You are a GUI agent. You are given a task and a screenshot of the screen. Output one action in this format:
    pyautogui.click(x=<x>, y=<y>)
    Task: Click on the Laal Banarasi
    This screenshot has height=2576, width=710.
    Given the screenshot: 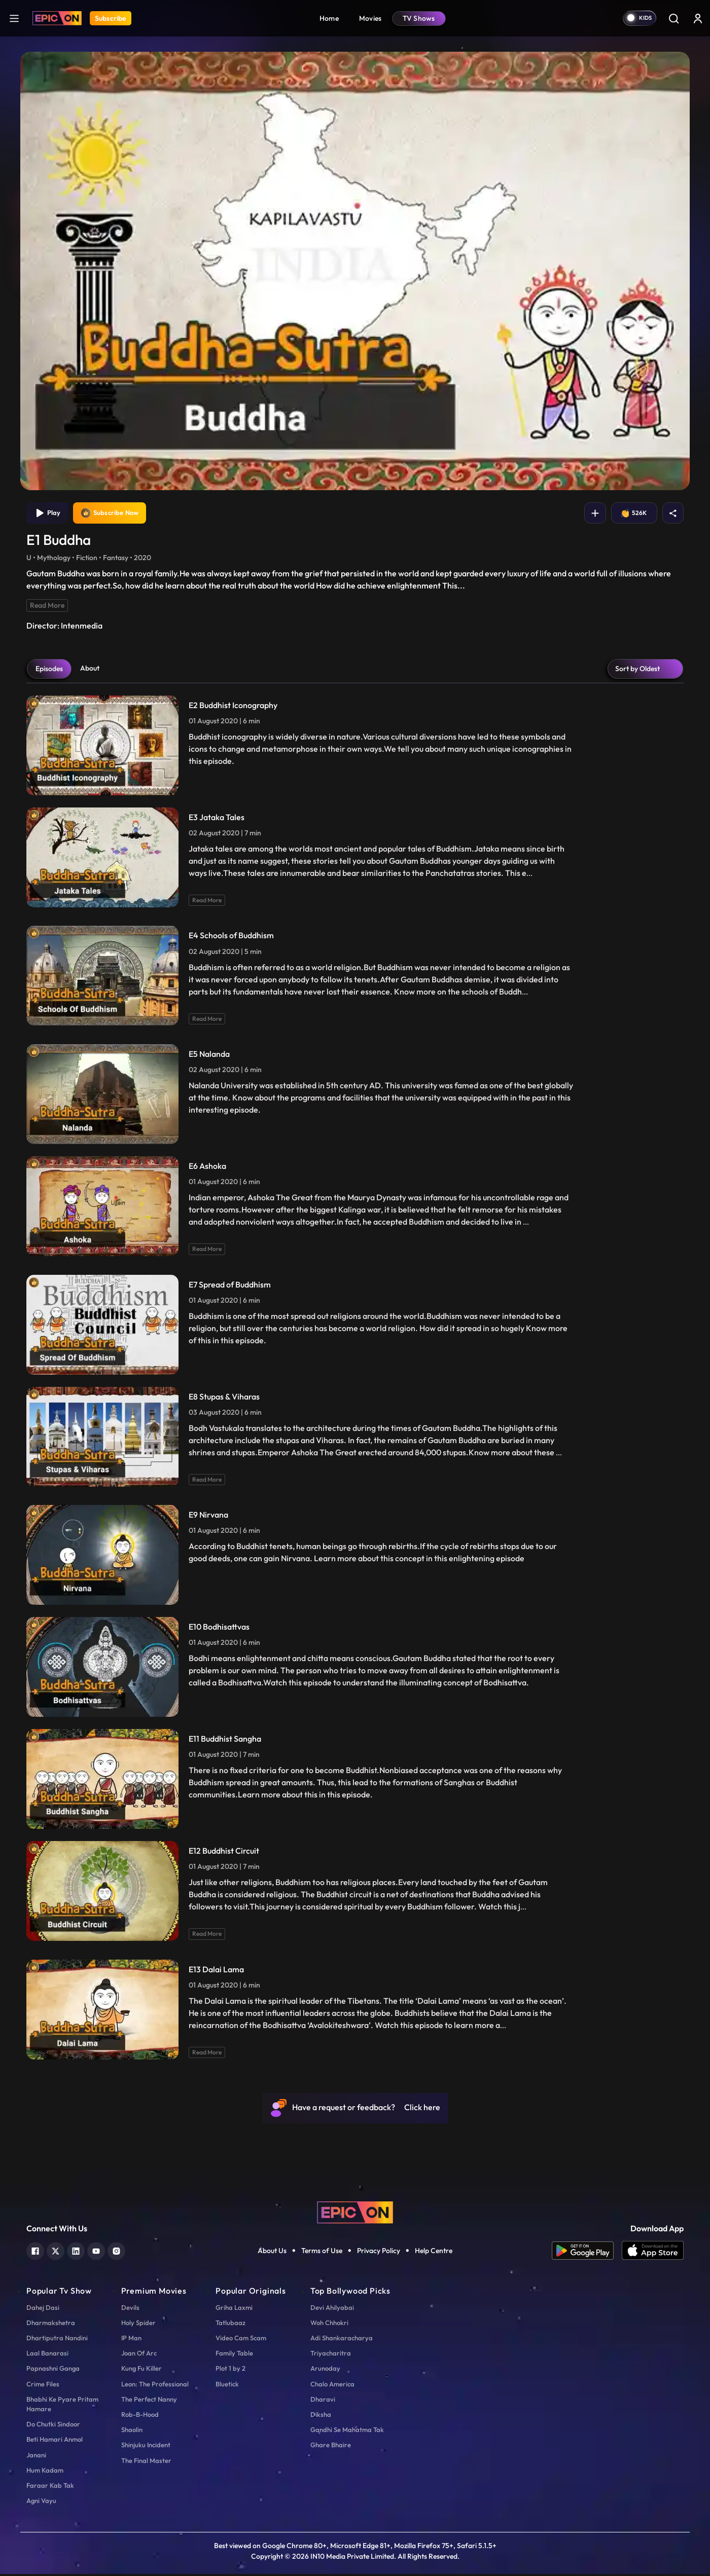 What is the action you would take?
    pyautogui.click(x=47, y=2355)
    